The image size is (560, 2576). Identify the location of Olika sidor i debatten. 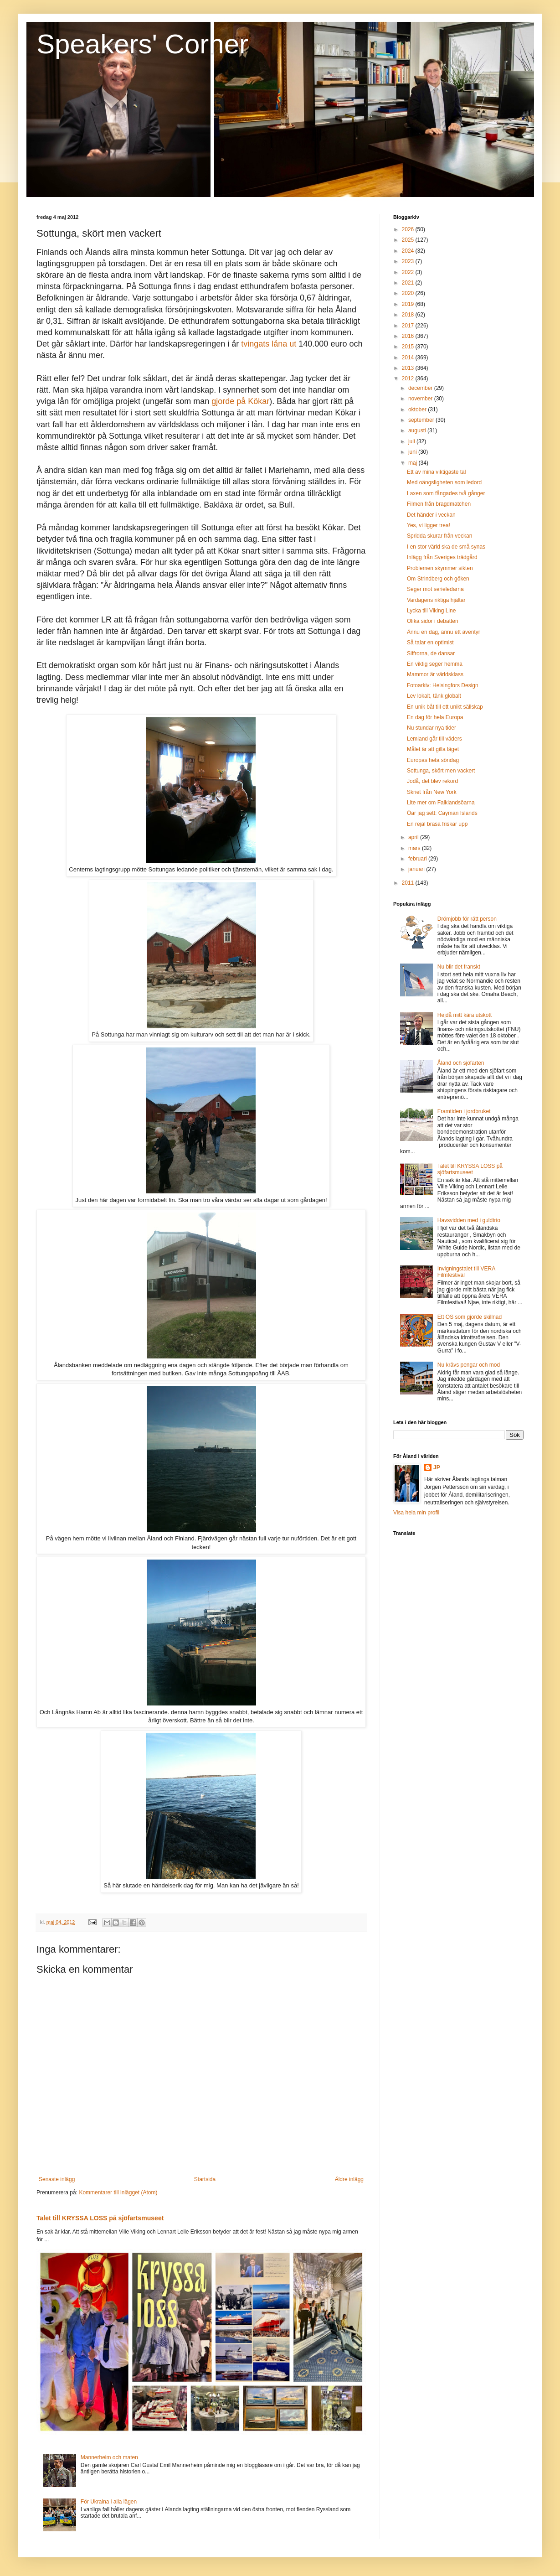
(432, 621).